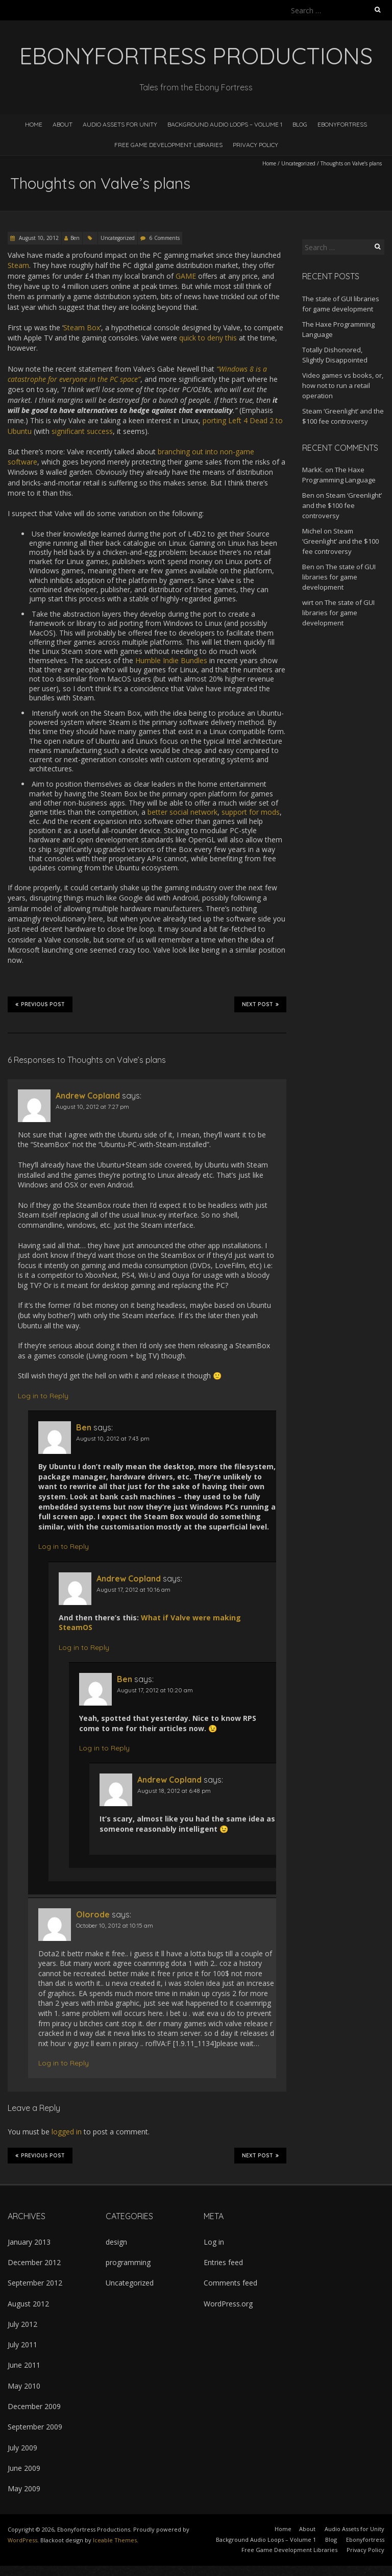  What do you see at coordinates (115, 2540) in the screenshot?
I see `Iceable Themes` at bounding box center [115, 2540].